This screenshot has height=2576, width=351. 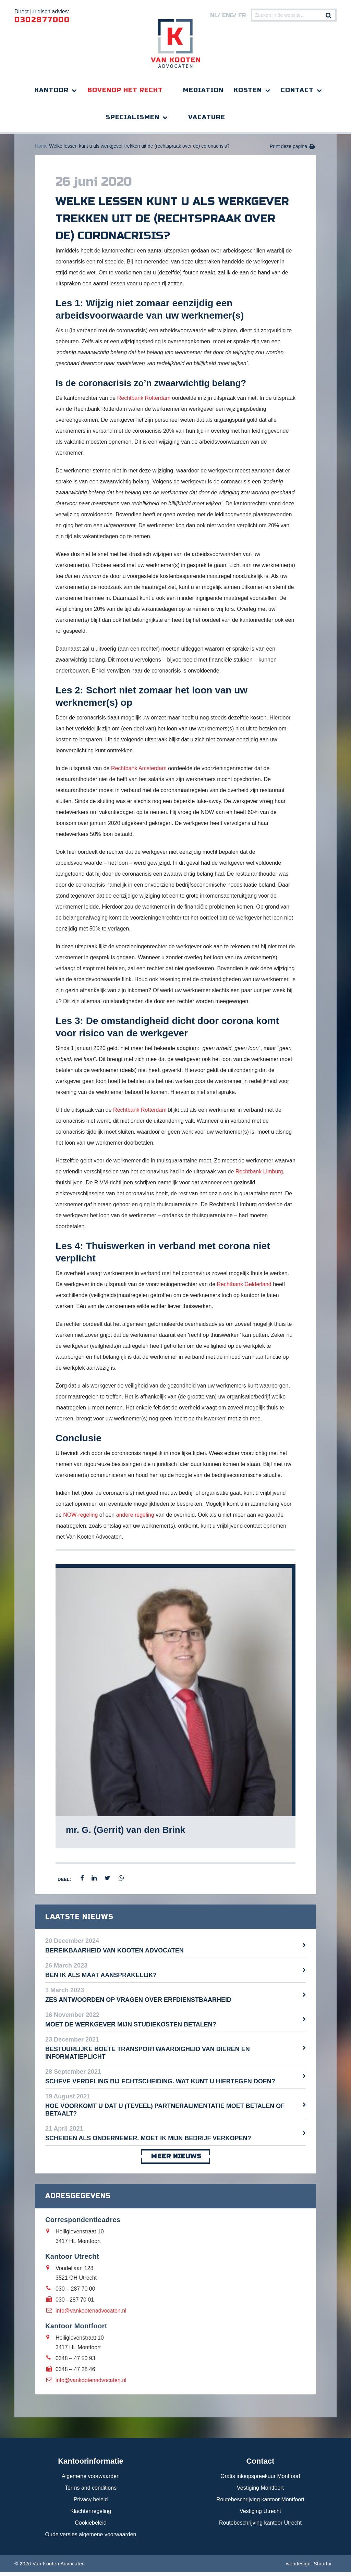 I want to click on Oude versies algemene voorwaarden, so click(x=90, y=2538).